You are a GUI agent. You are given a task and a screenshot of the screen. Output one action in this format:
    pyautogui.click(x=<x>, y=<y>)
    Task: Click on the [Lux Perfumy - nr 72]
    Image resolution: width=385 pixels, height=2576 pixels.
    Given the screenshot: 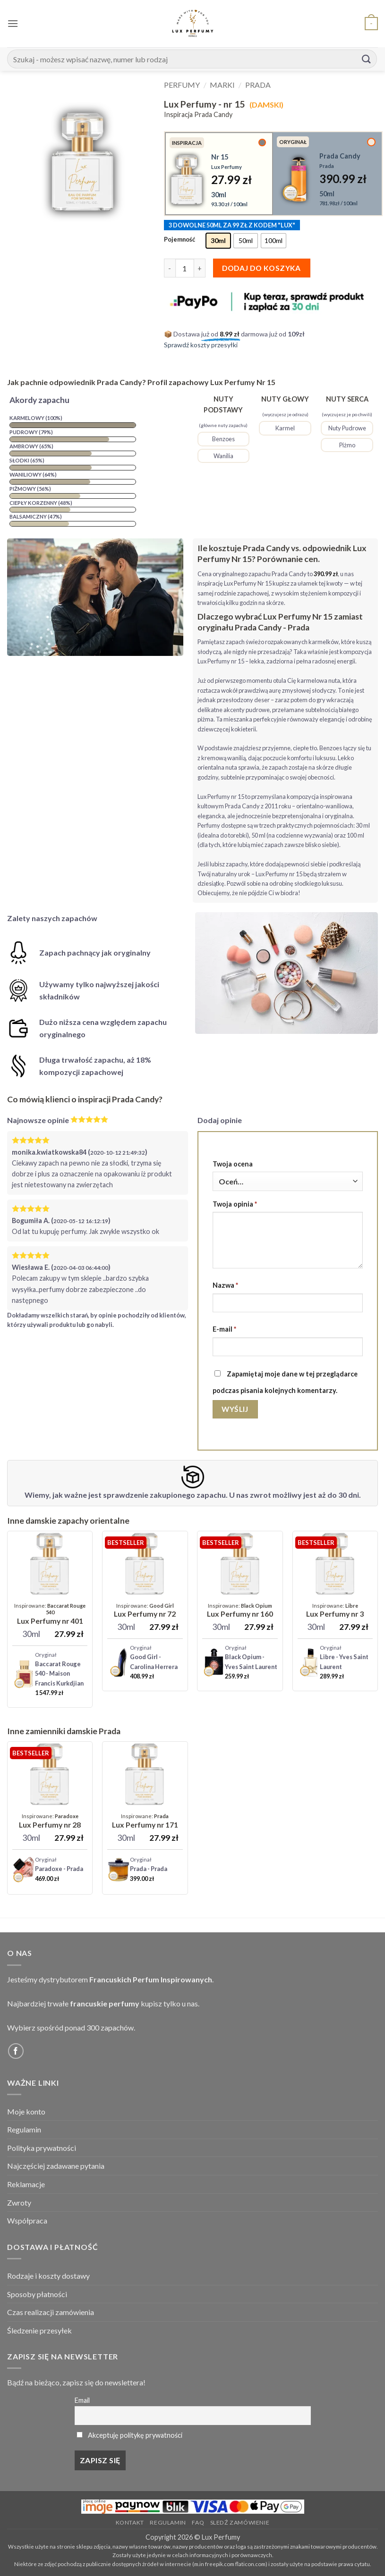 What is the action you would take?
    pyautogui.click(x=145, y=1610)
    